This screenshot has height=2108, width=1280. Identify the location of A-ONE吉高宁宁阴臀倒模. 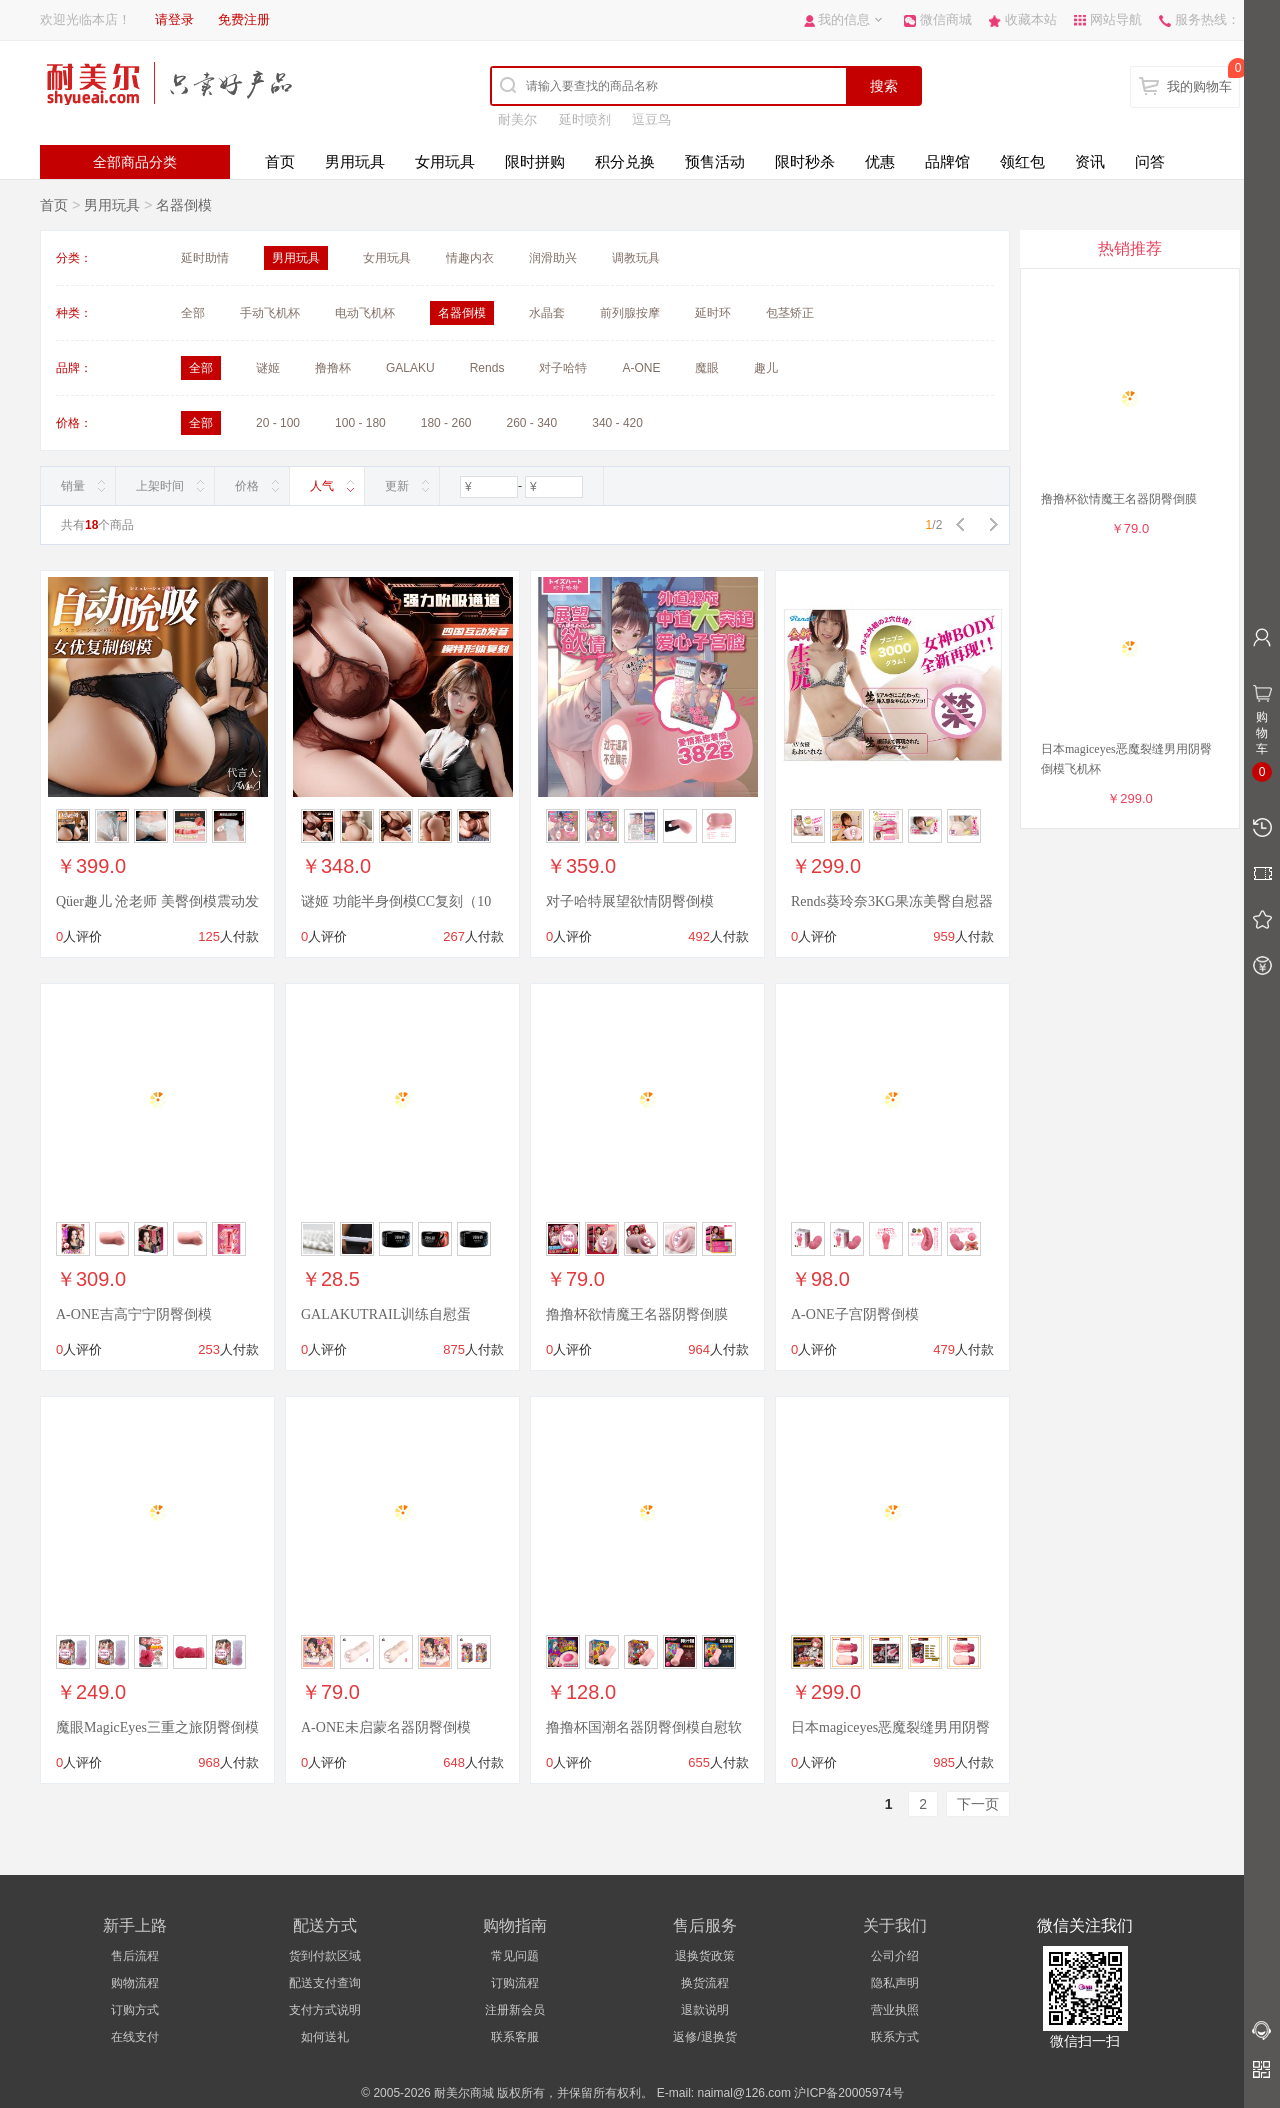
(134, 1314).